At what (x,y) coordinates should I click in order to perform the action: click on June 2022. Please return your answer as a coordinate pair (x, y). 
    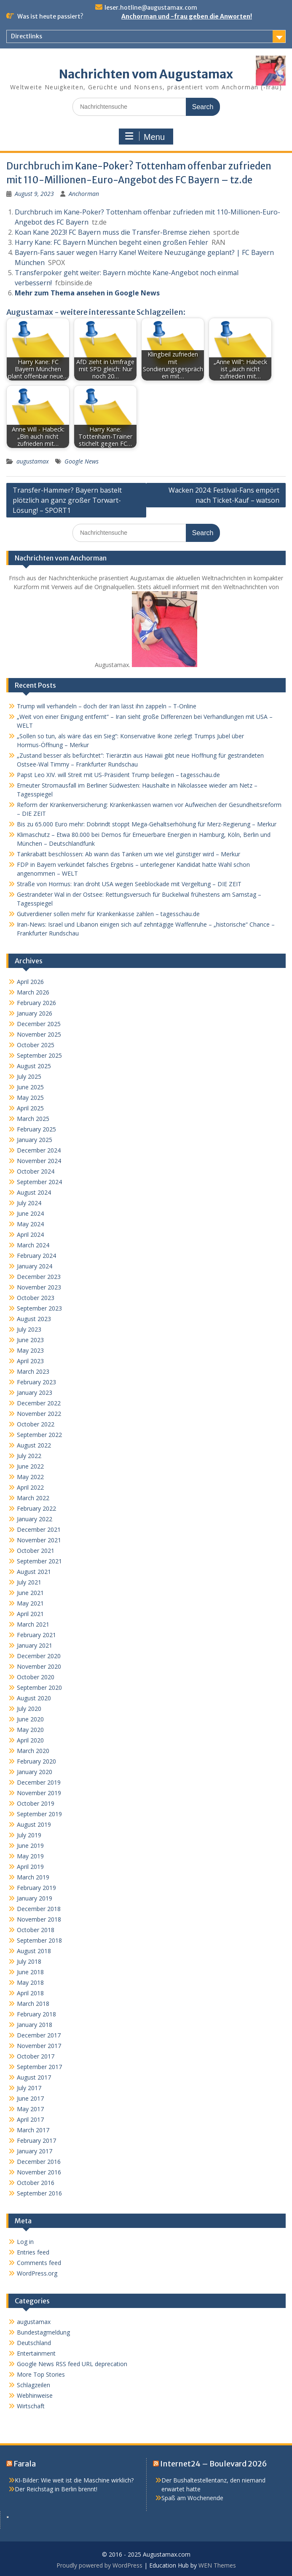
    Looking at the image, I should click on (30, 1466).